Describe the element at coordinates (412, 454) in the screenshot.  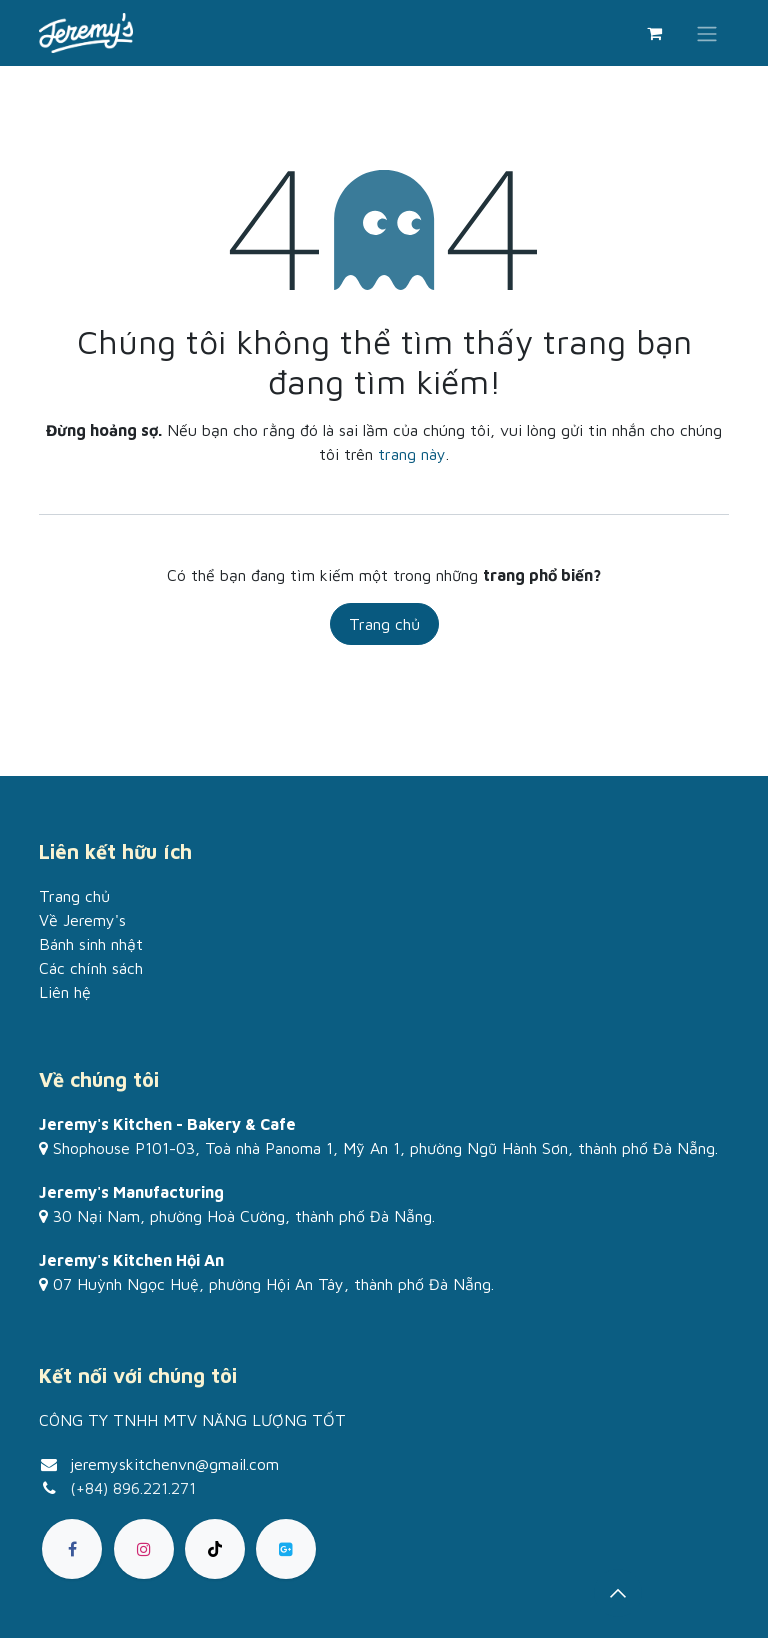
I see `trang này` at that location.